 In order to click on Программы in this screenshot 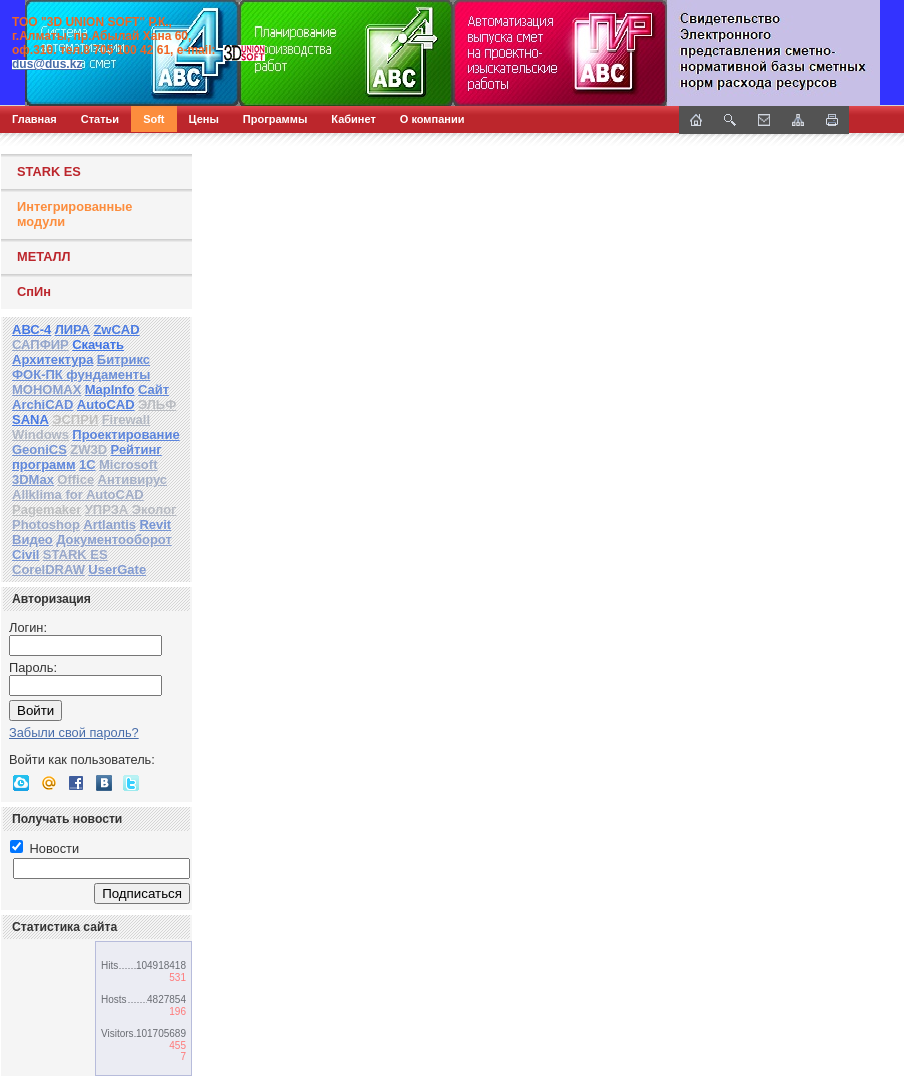, I will do `click(275, 119)`.